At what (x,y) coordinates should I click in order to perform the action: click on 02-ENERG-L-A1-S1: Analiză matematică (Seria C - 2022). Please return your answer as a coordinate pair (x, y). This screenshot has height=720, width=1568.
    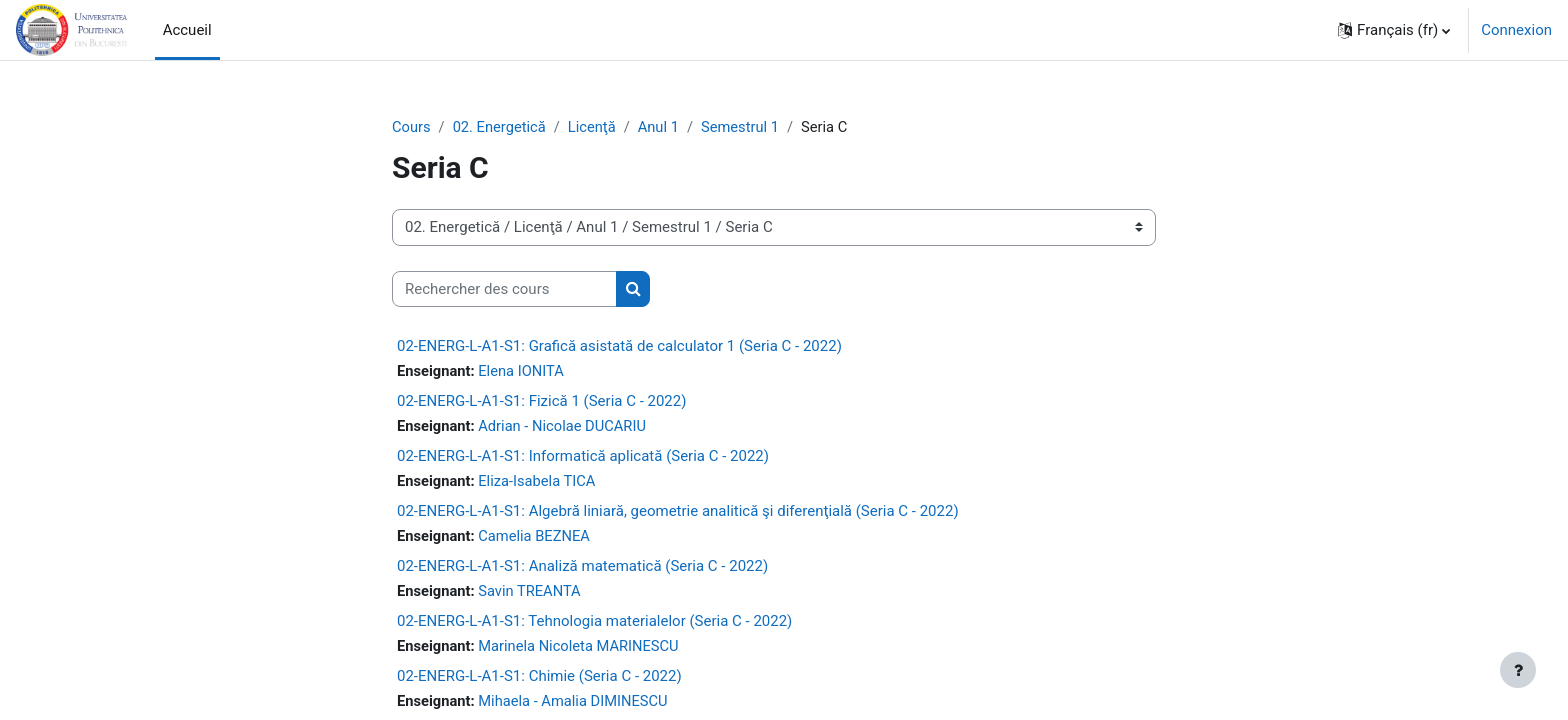
    Looking at the image, I should click on (582, 569).